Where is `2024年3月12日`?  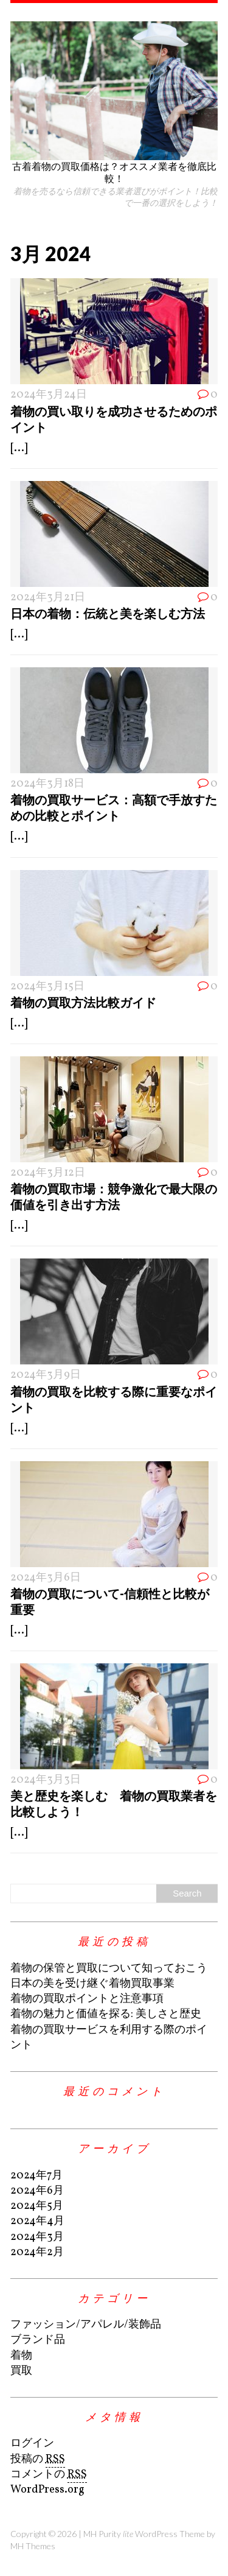 2024年3月12日 is located at coordinates (47, 1173).